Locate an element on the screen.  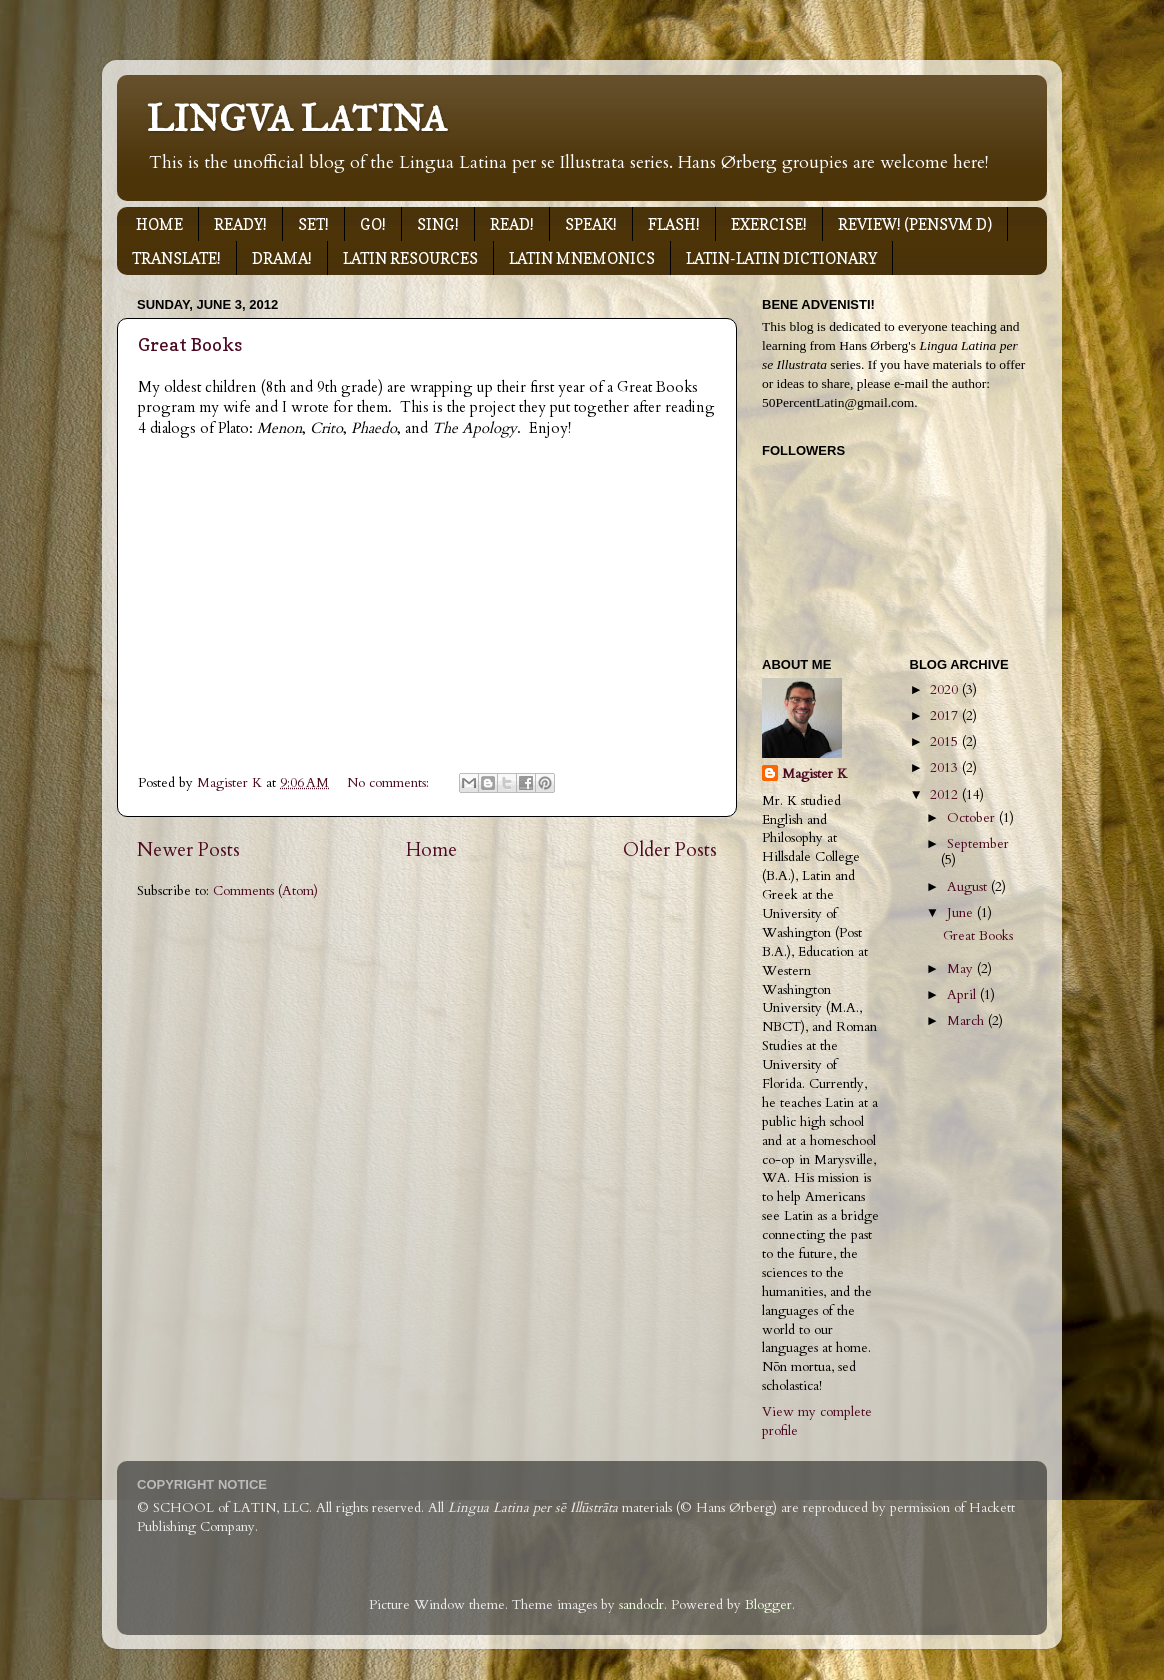
Newer Posts is located at coordinates (188, 850).